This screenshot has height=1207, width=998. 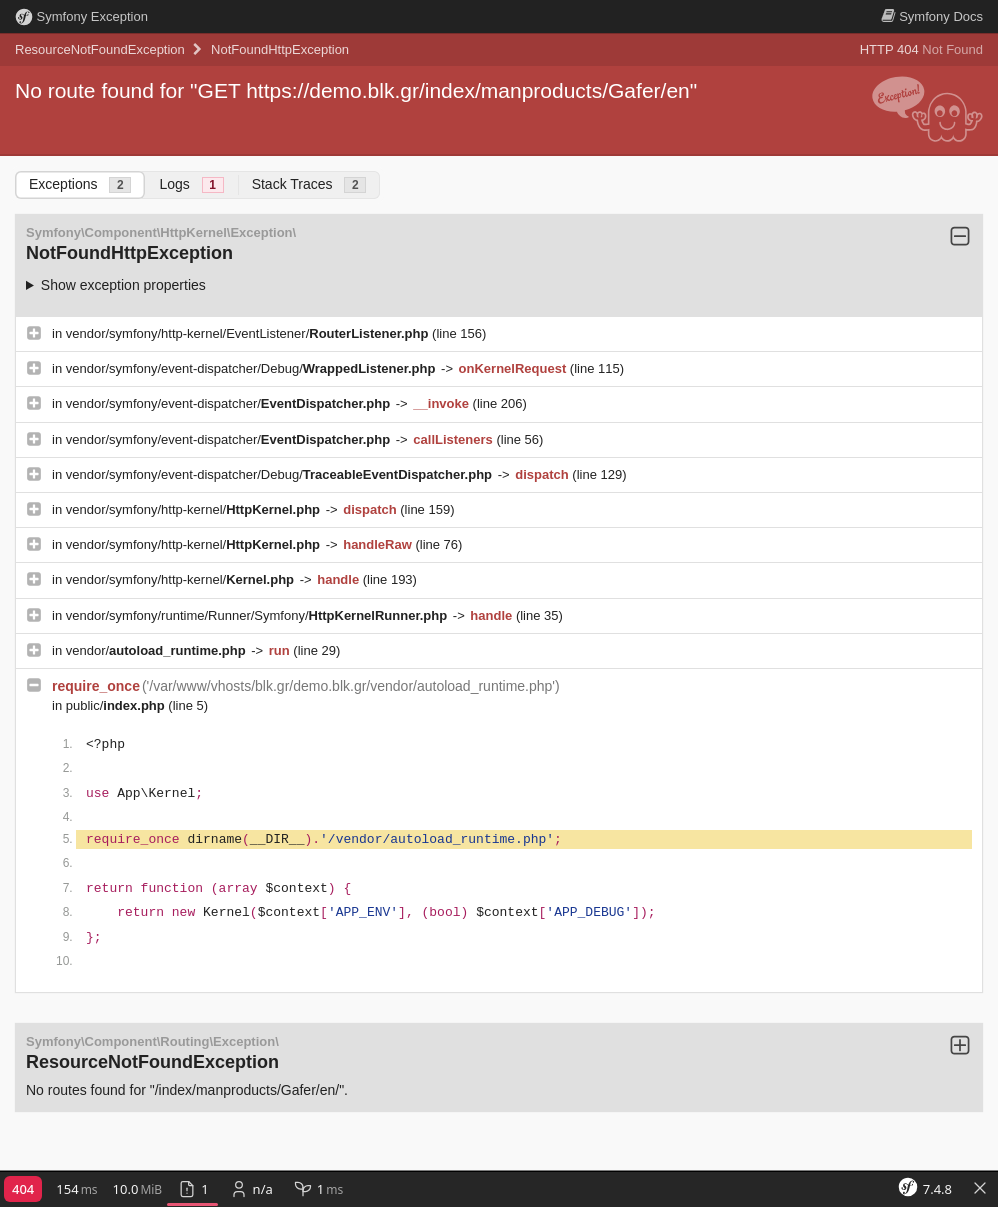 What do you see at coordinates (123, 285) in the screenshot?
I see `Show exception properties` at bounding box center [123, 285].